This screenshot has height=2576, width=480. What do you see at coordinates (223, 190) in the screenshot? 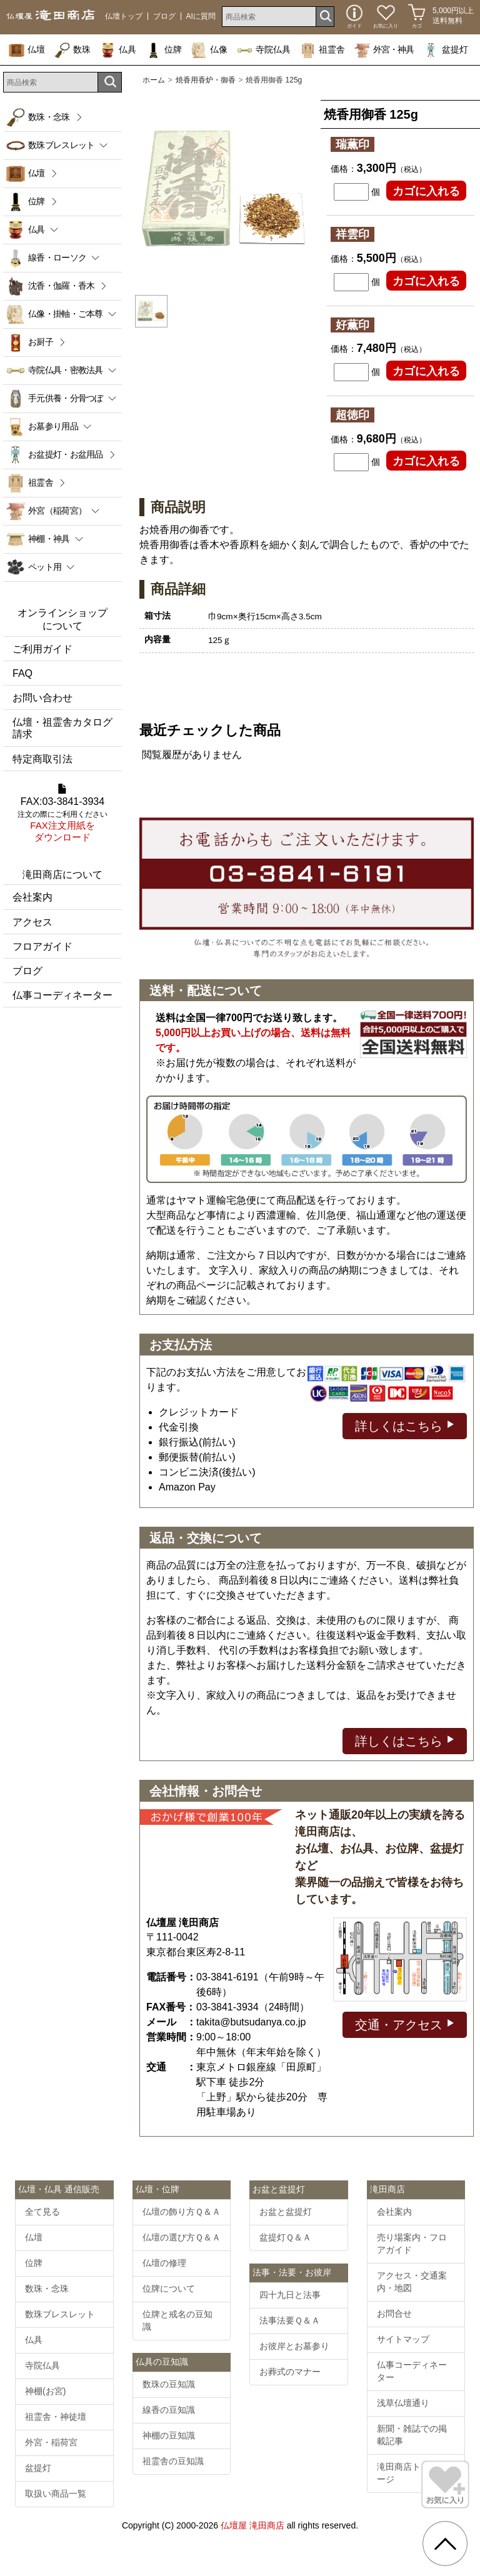
I see `[option]` at bounding box center [223, 190].